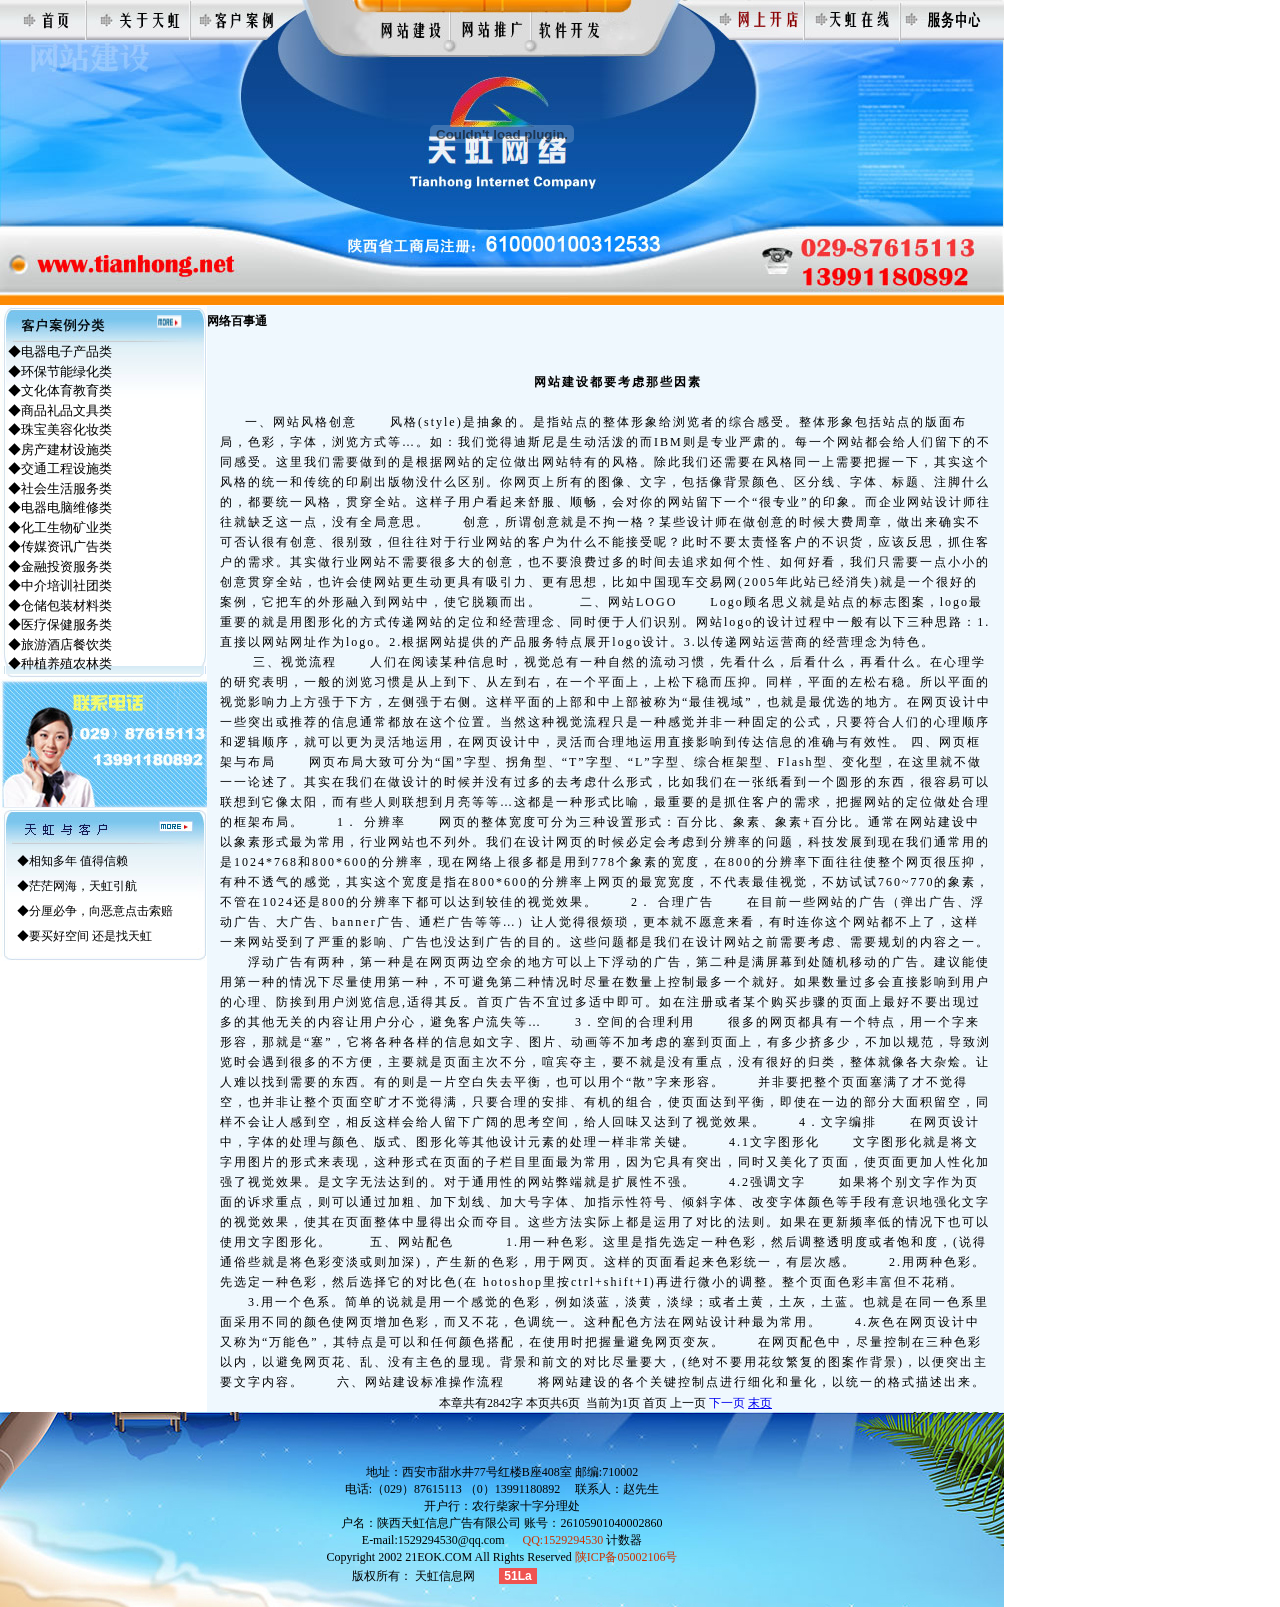  I want to click on ◆商品礼品文具类, so click(60, 410).